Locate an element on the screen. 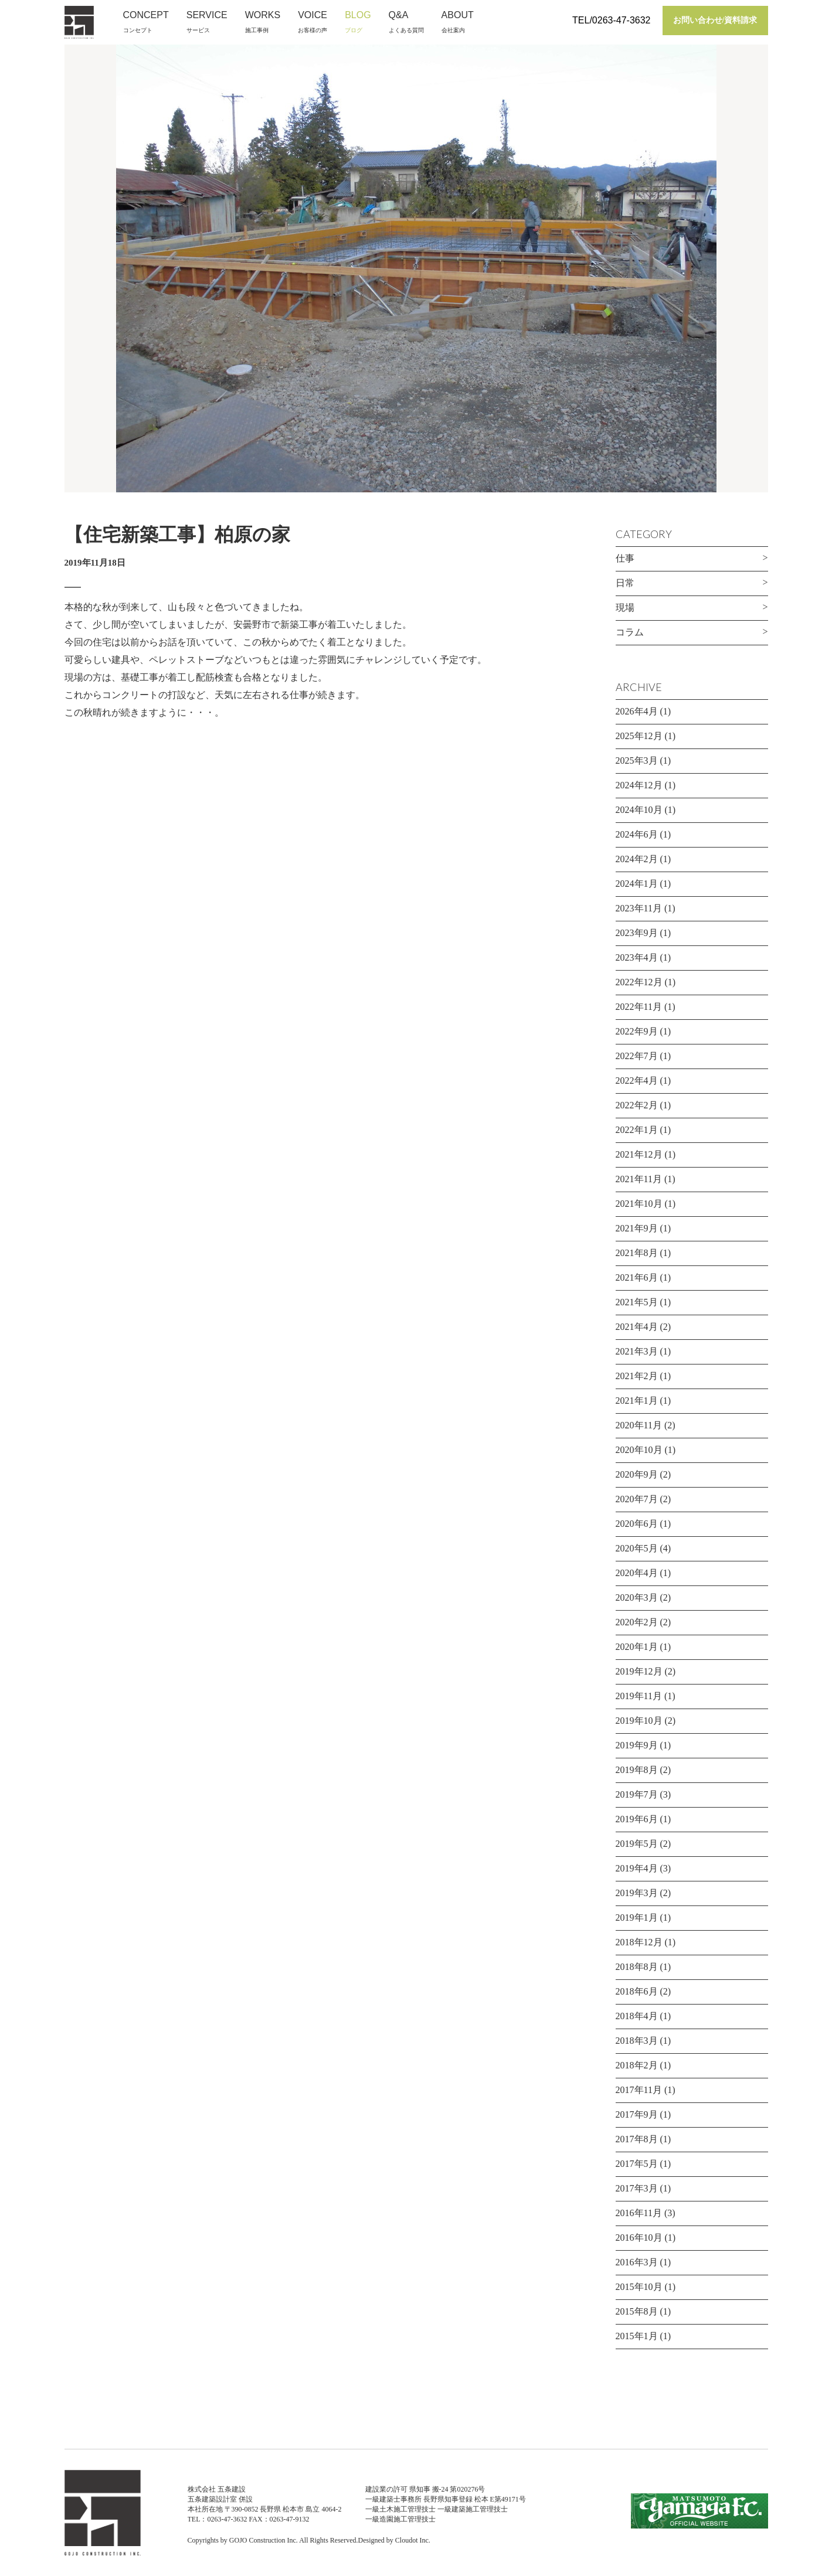  2020年2月 is located at coordinates (637, 1622).